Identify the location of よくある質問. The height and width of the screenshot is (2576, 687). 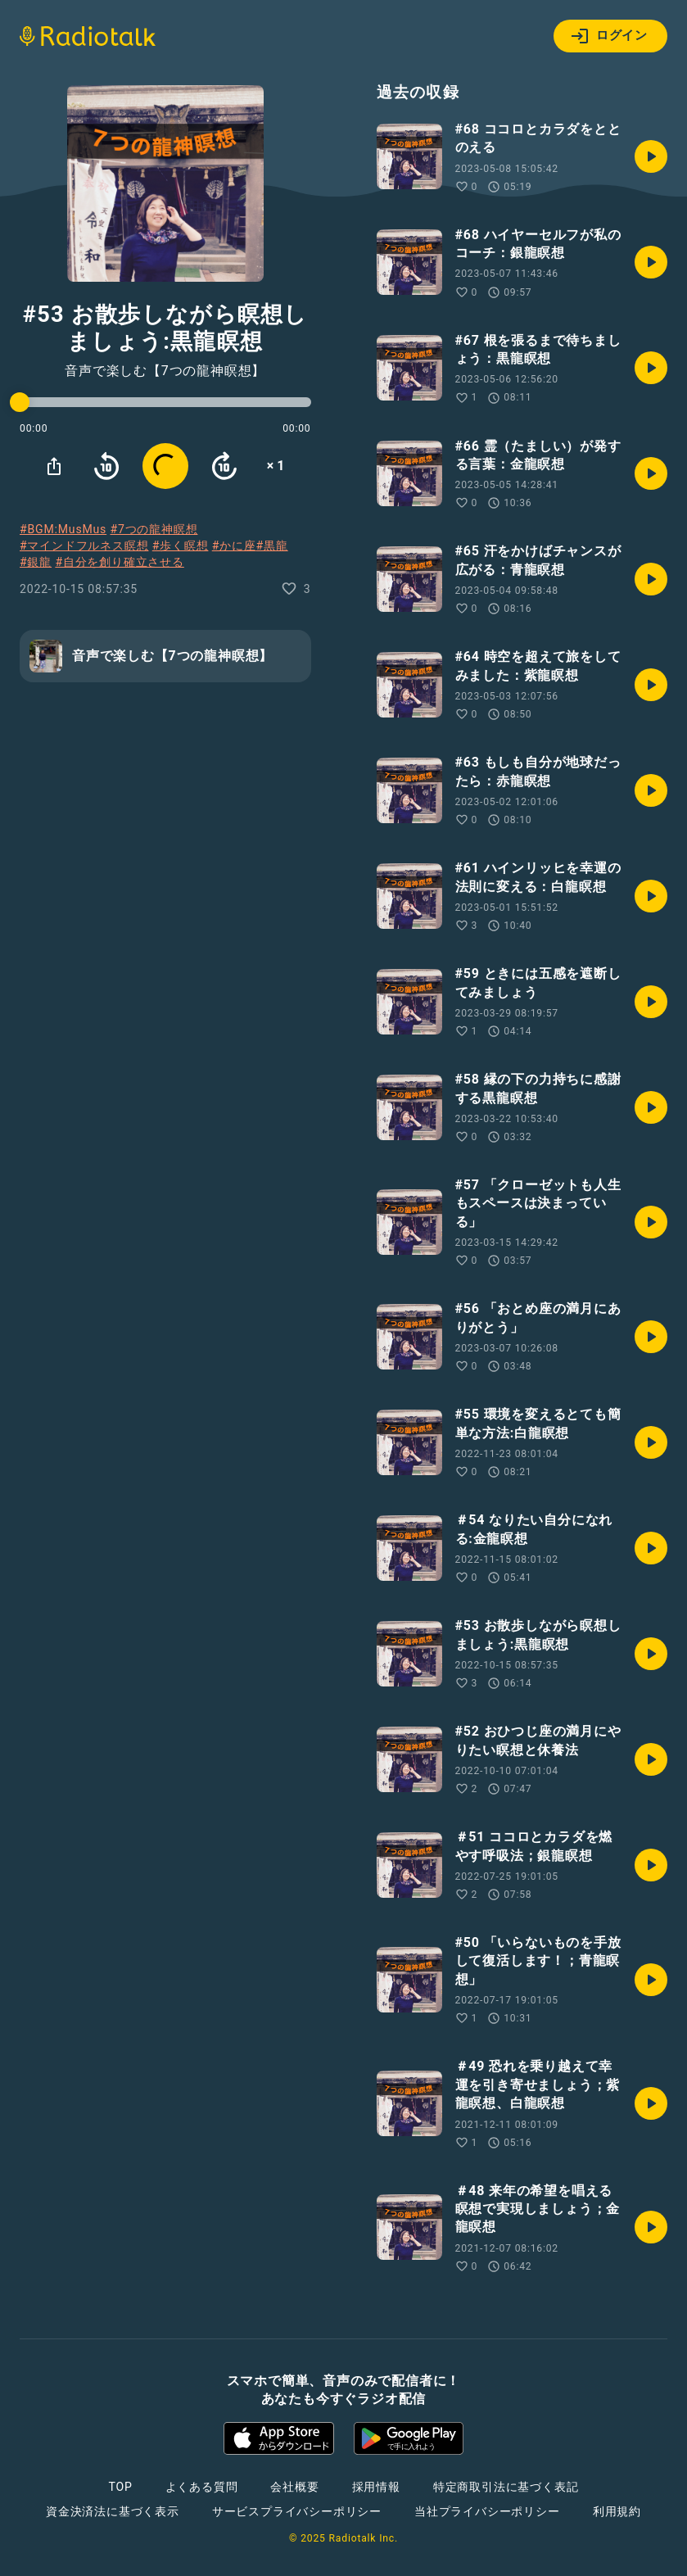
(201, 2486).